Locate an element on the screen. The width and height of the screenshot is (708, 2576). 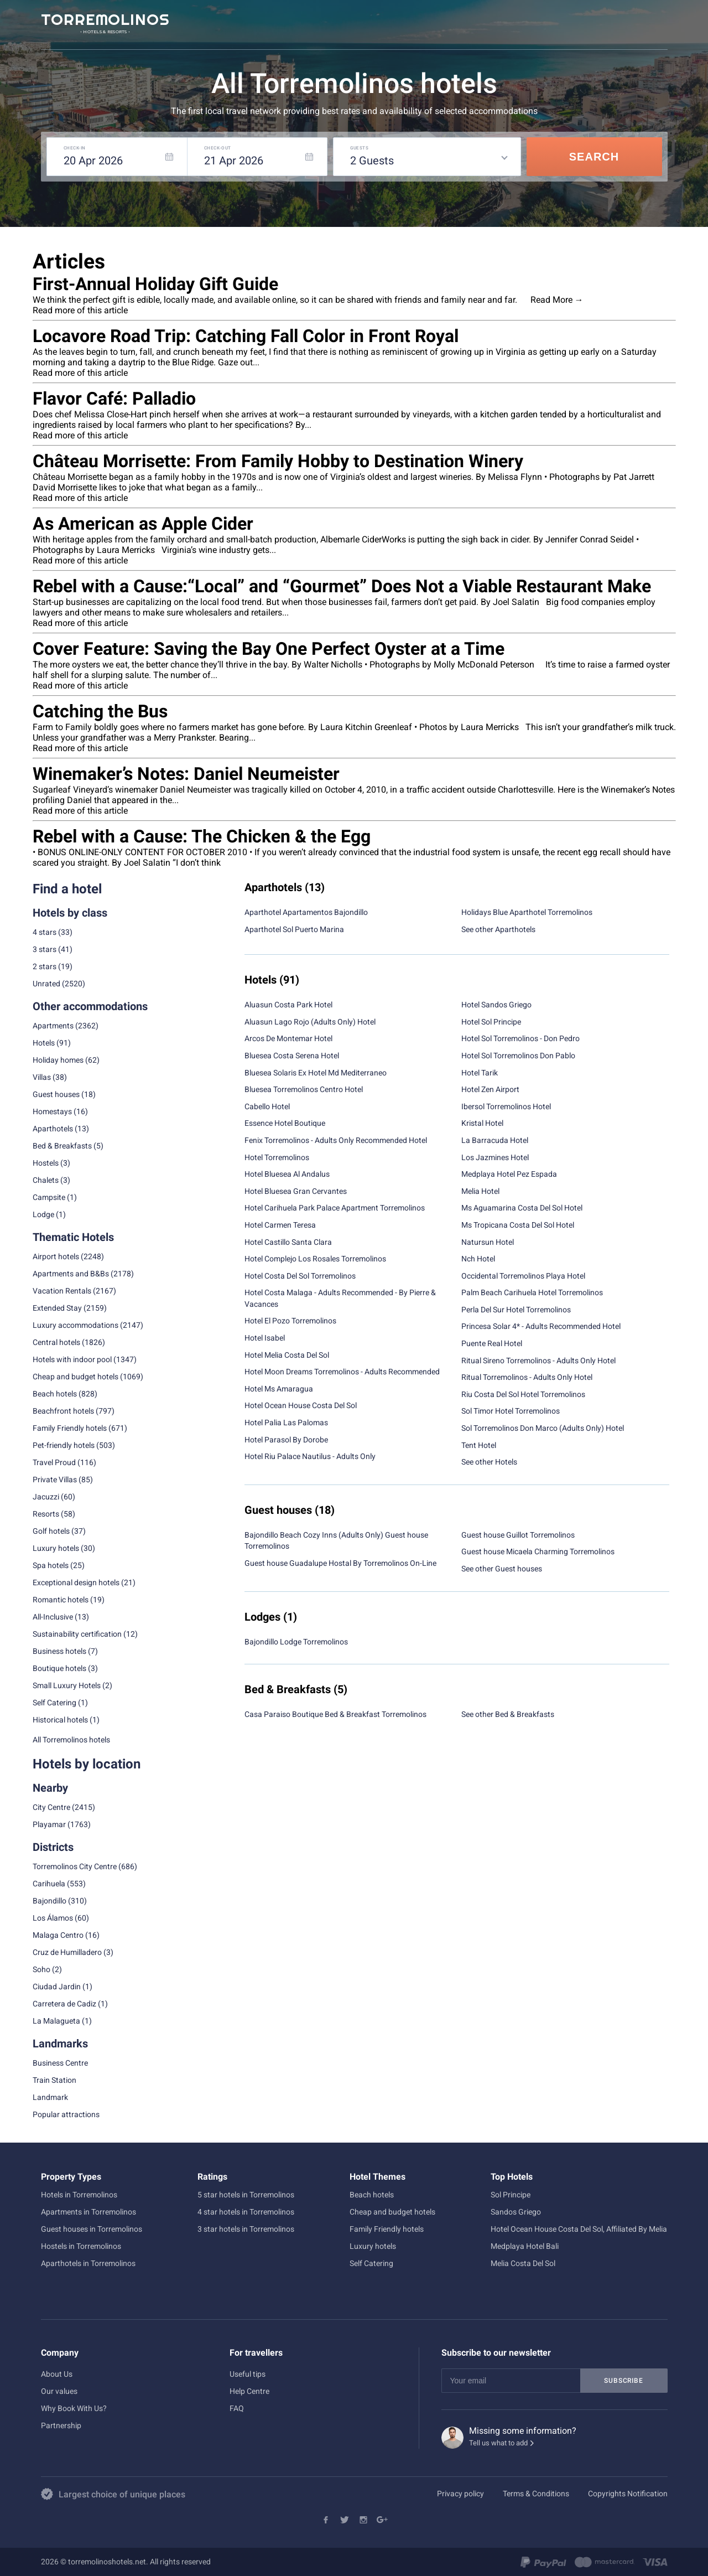
Melia Hotel is located at coordinates (480, 1191).